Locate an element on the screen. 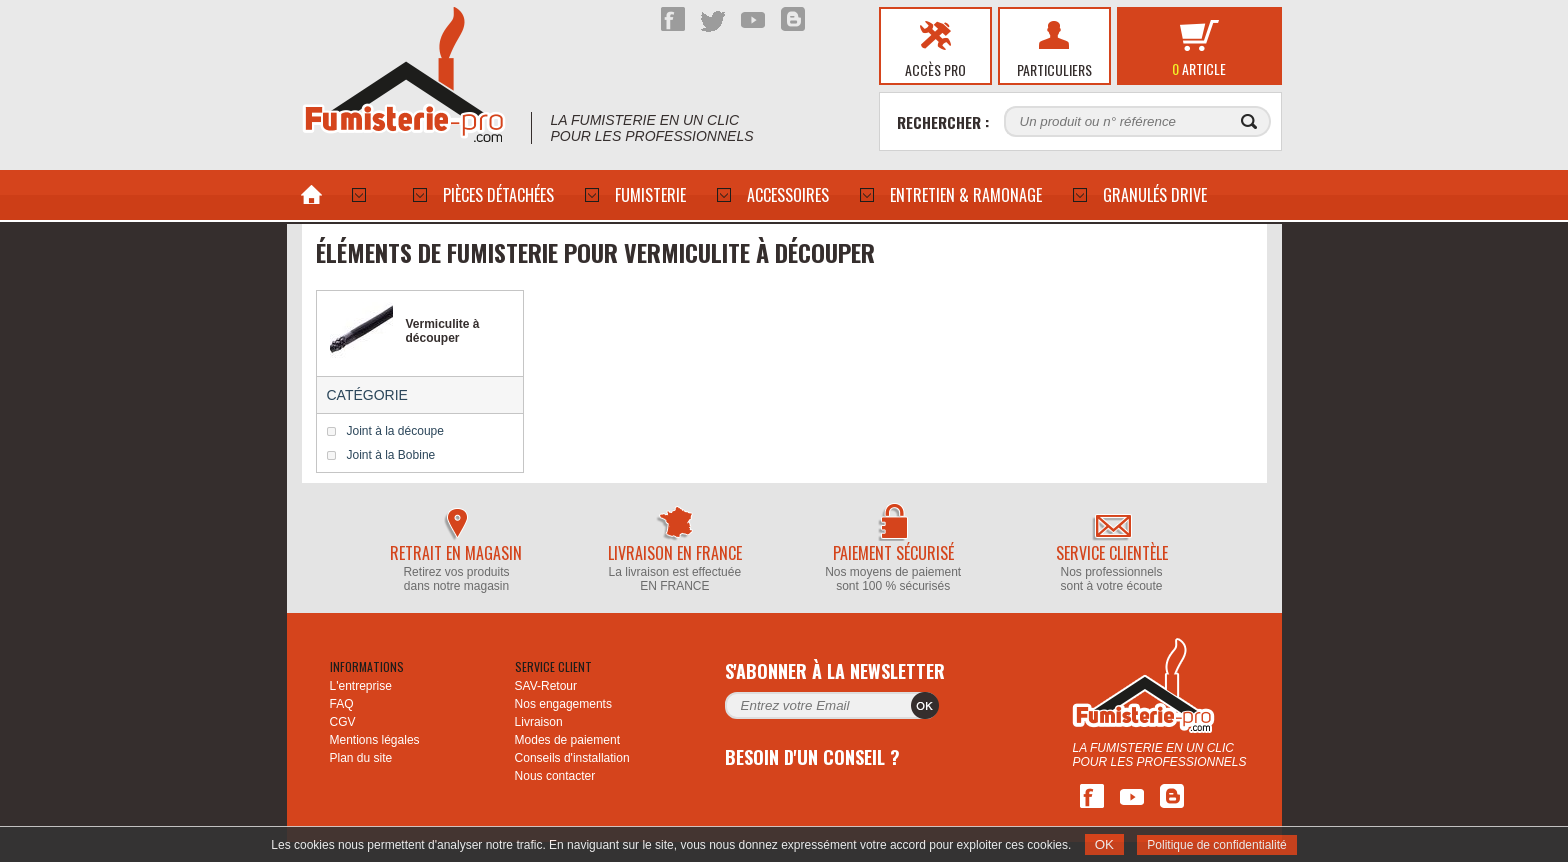 The width and height of the screenshot is (1568, 862). L'entreprise is located at coordinates (361, 686).